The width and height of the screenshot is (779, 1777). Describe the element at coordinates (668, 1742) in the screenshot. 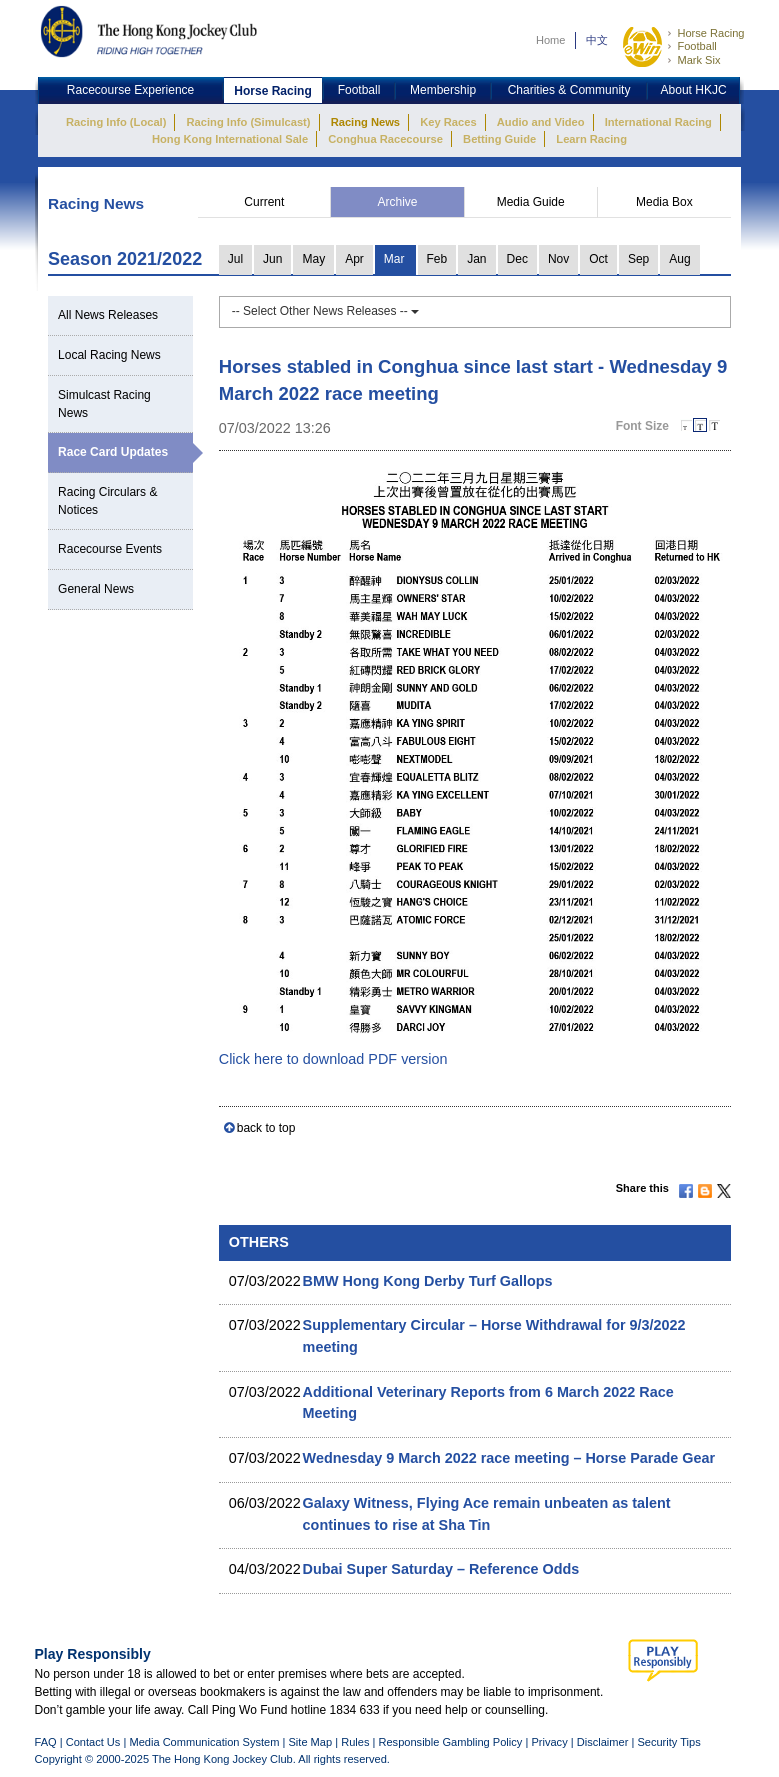

I see `Security Tips` at that location.